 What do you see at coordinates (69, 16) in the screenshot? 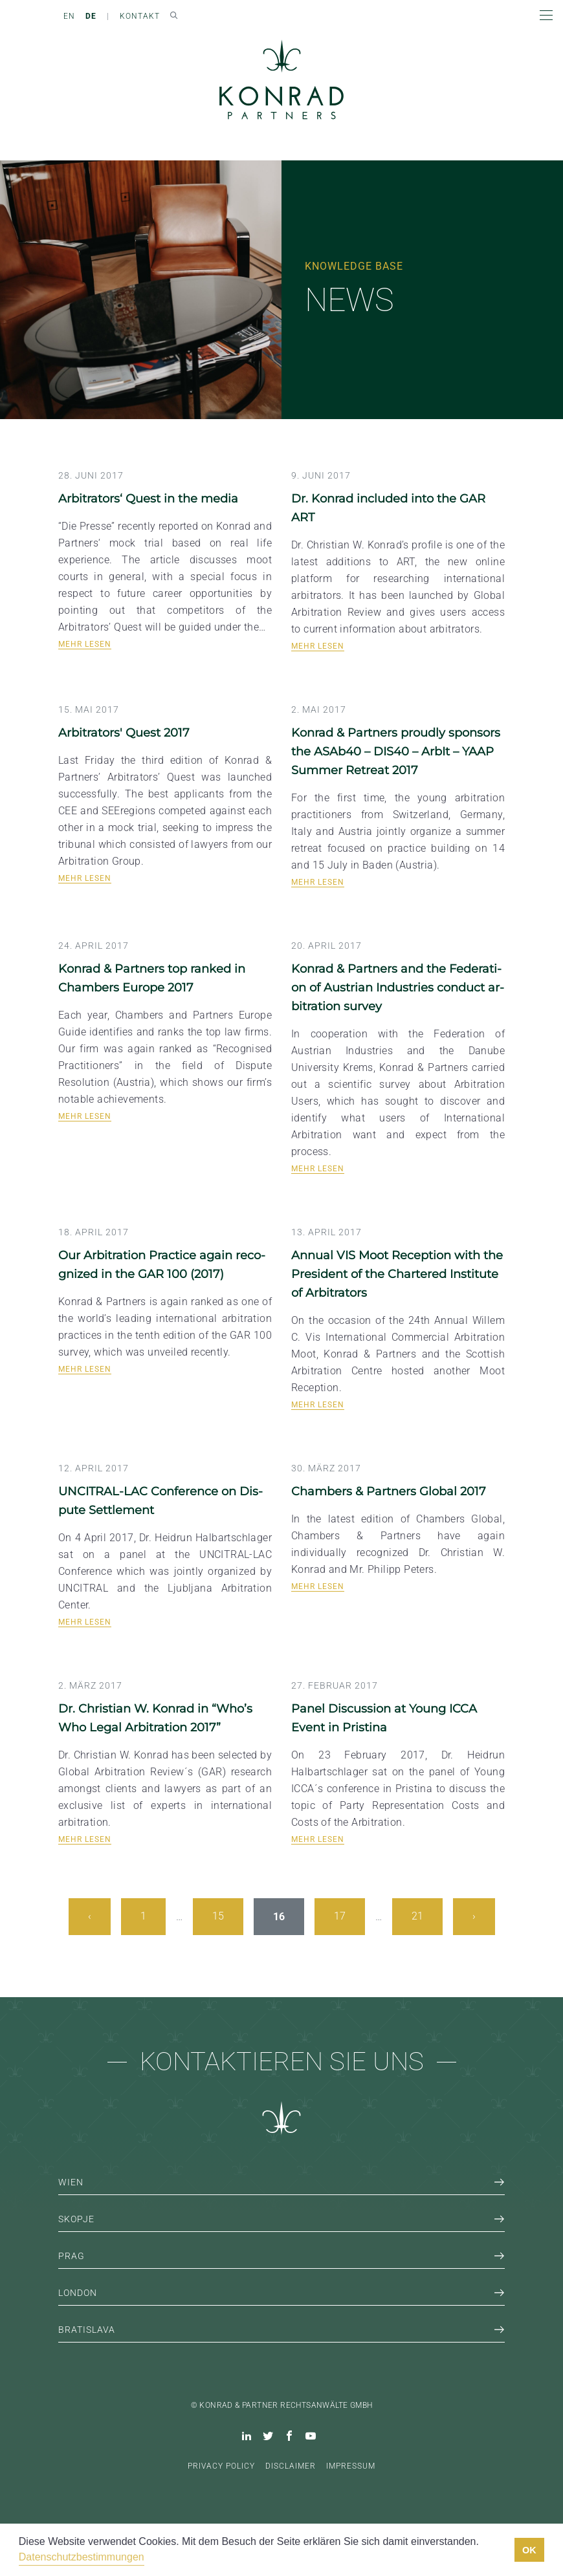
I see `EN` at bounding box center [69, 16].